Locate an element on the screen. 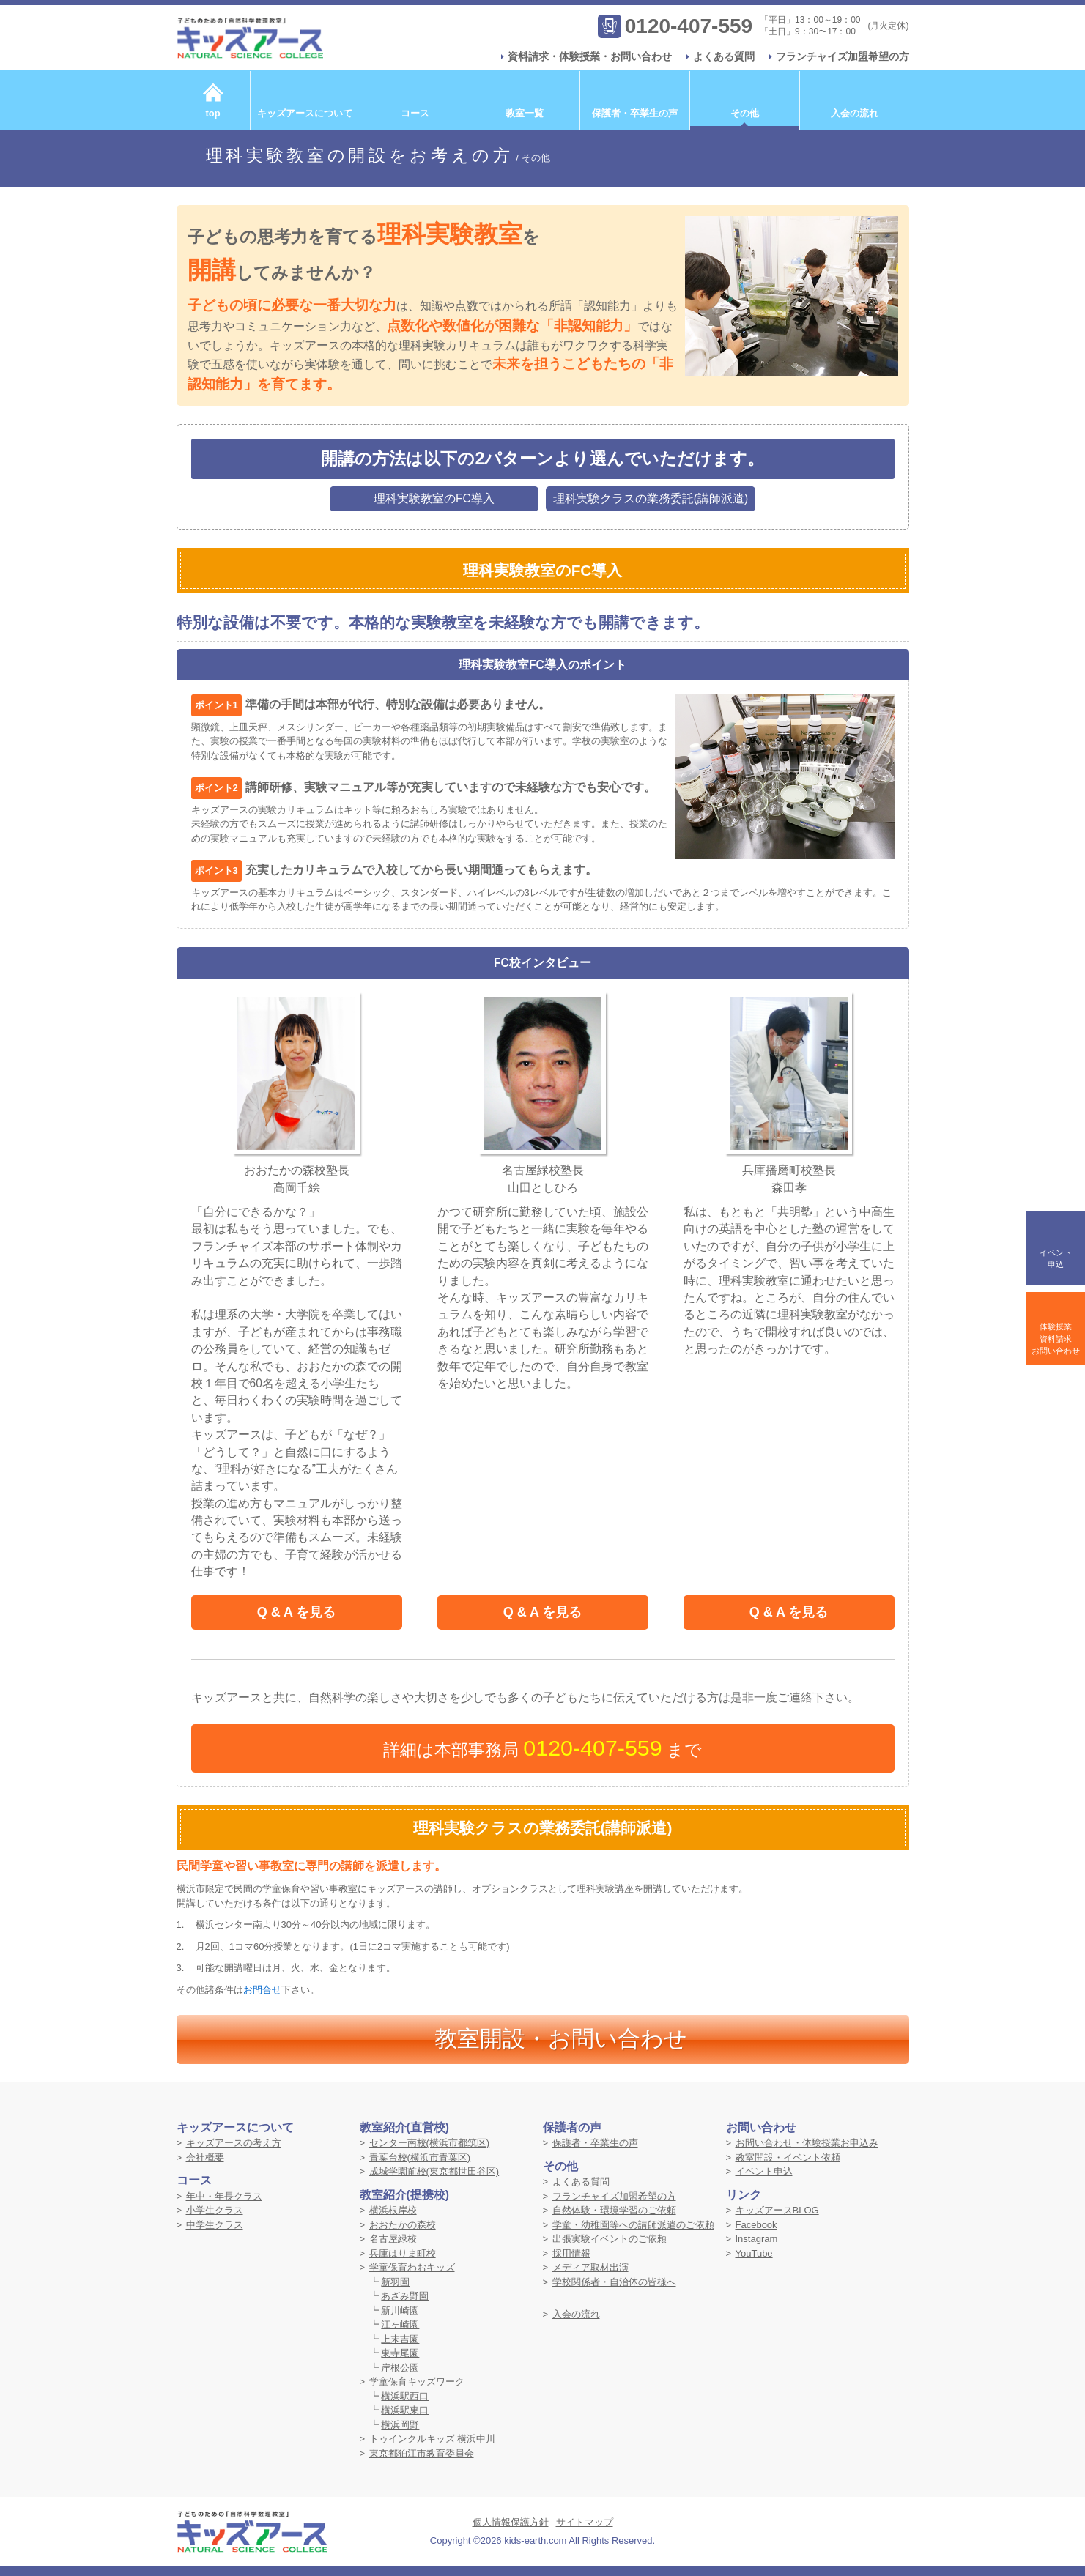 The width and height of the screenshot is (1085, 2576). 採用情報 is located at coordinates (571, 2253).